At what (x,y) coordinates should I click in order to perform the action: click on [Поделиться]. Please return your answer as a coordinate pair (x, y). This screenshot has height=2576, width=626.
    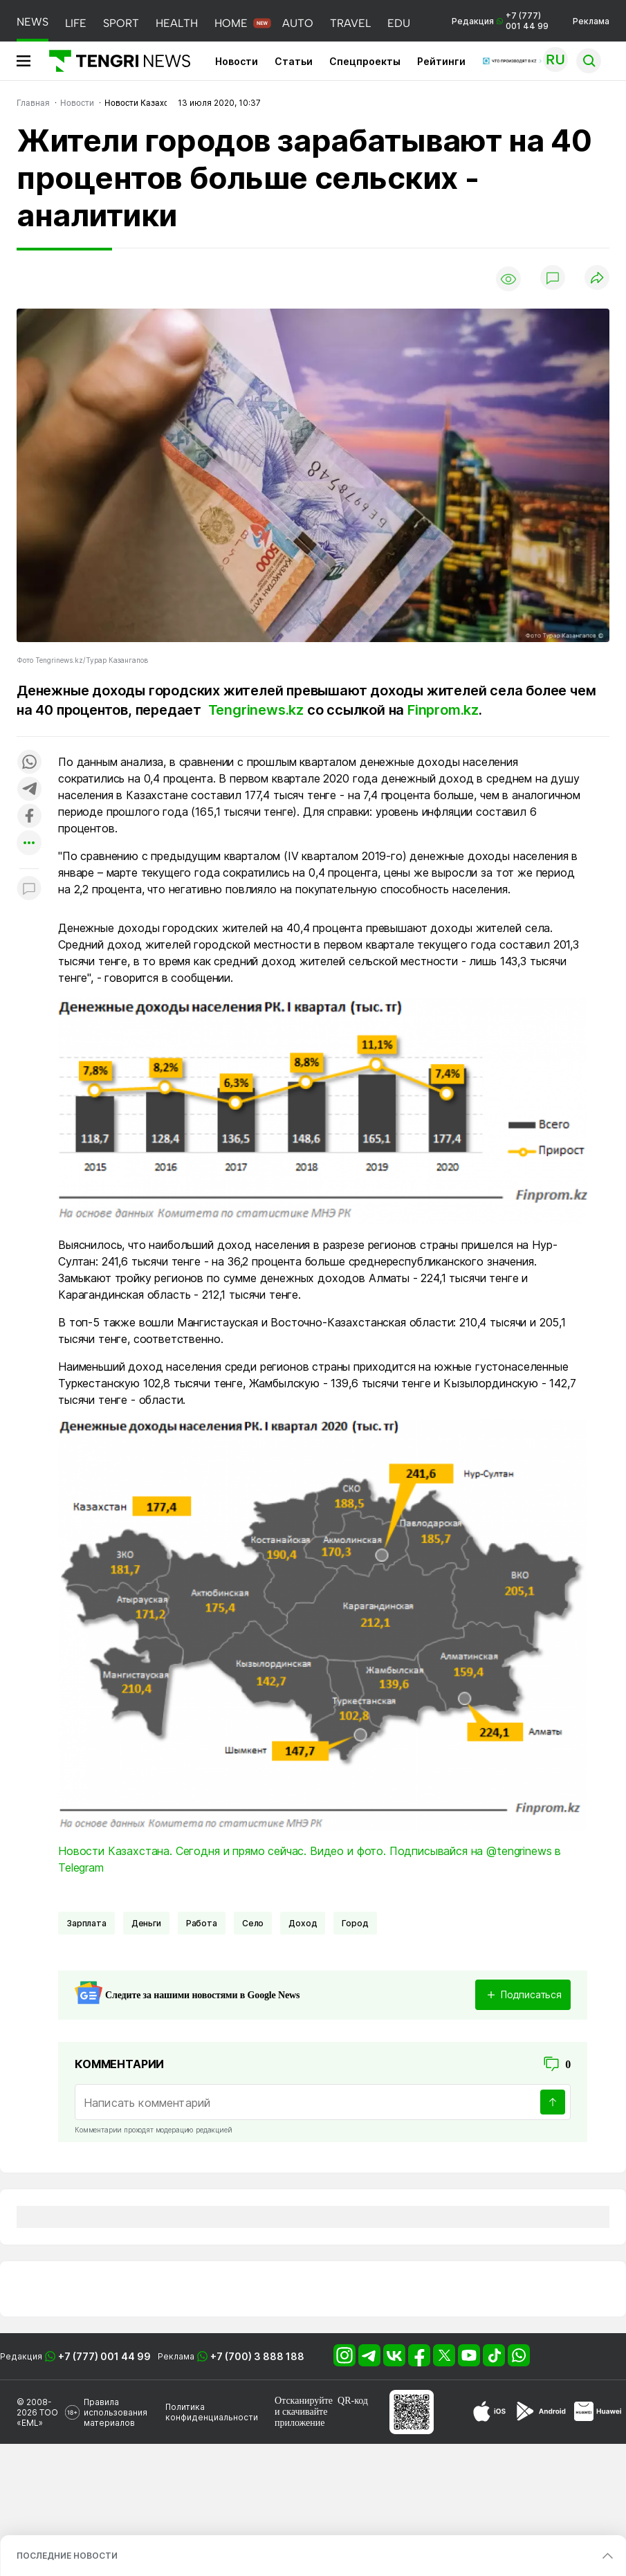
    Looking at the image, I should click on (596, 278).